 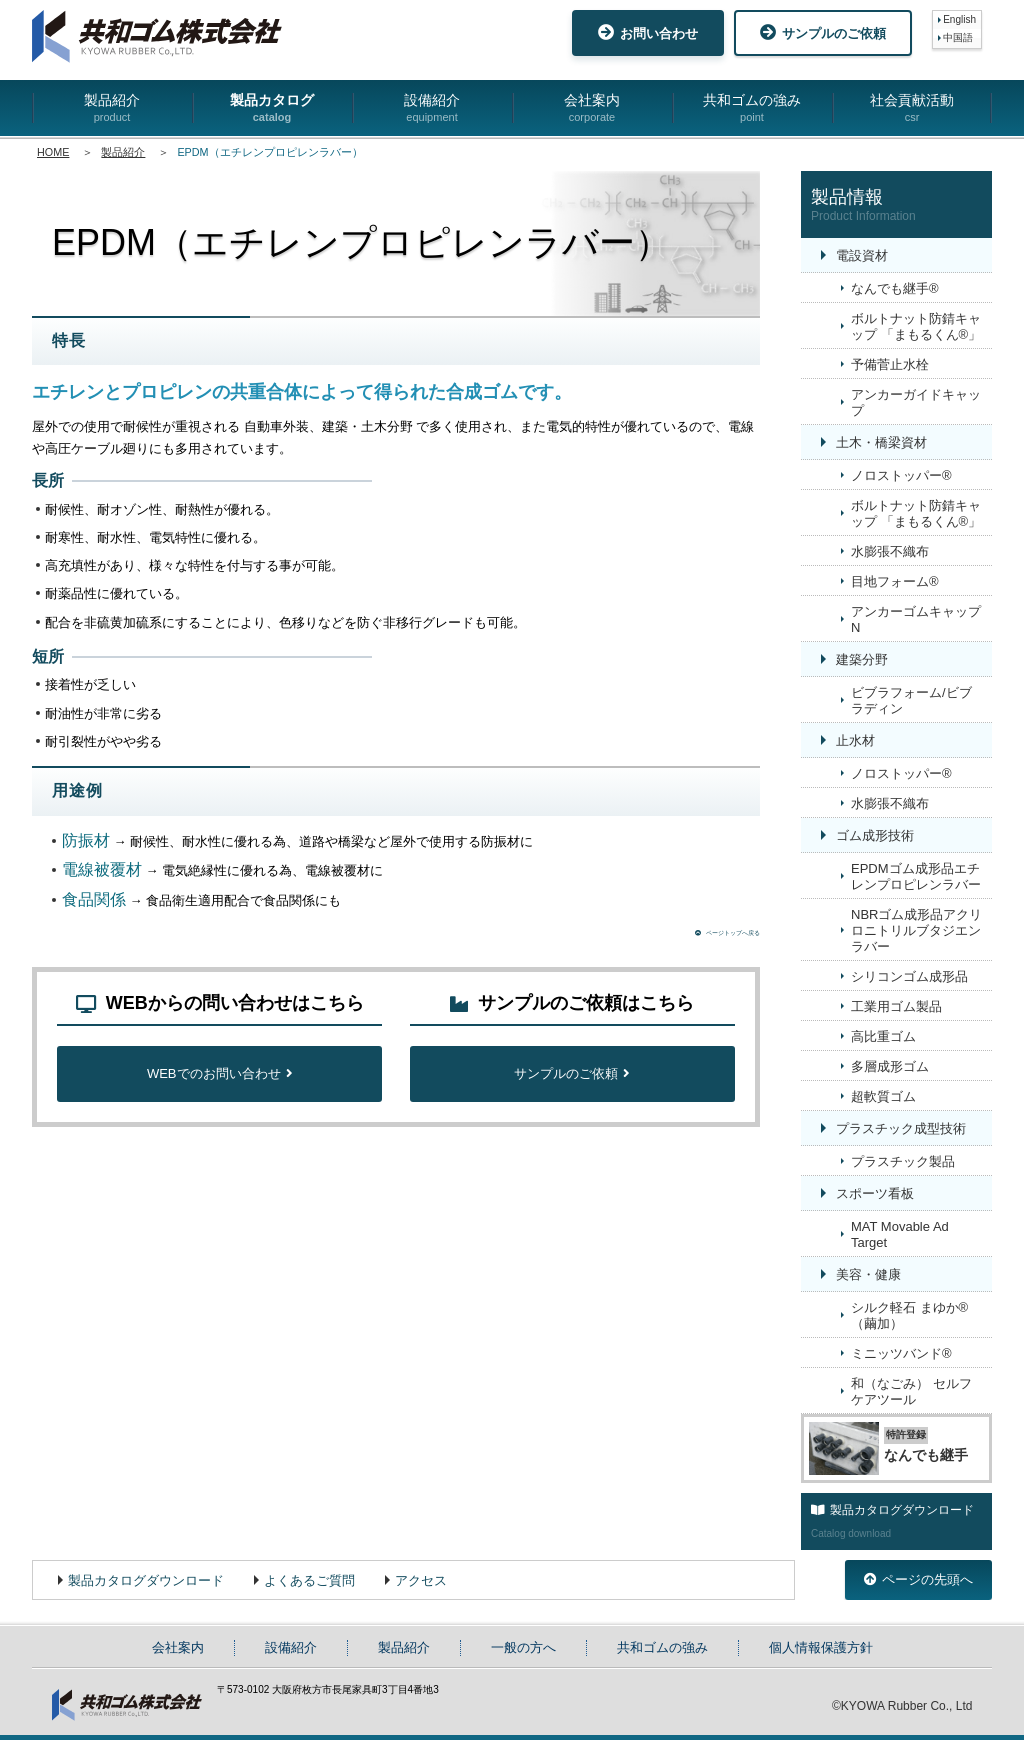 I want to click on 水膨張不織布, so click(x=890, y=551).